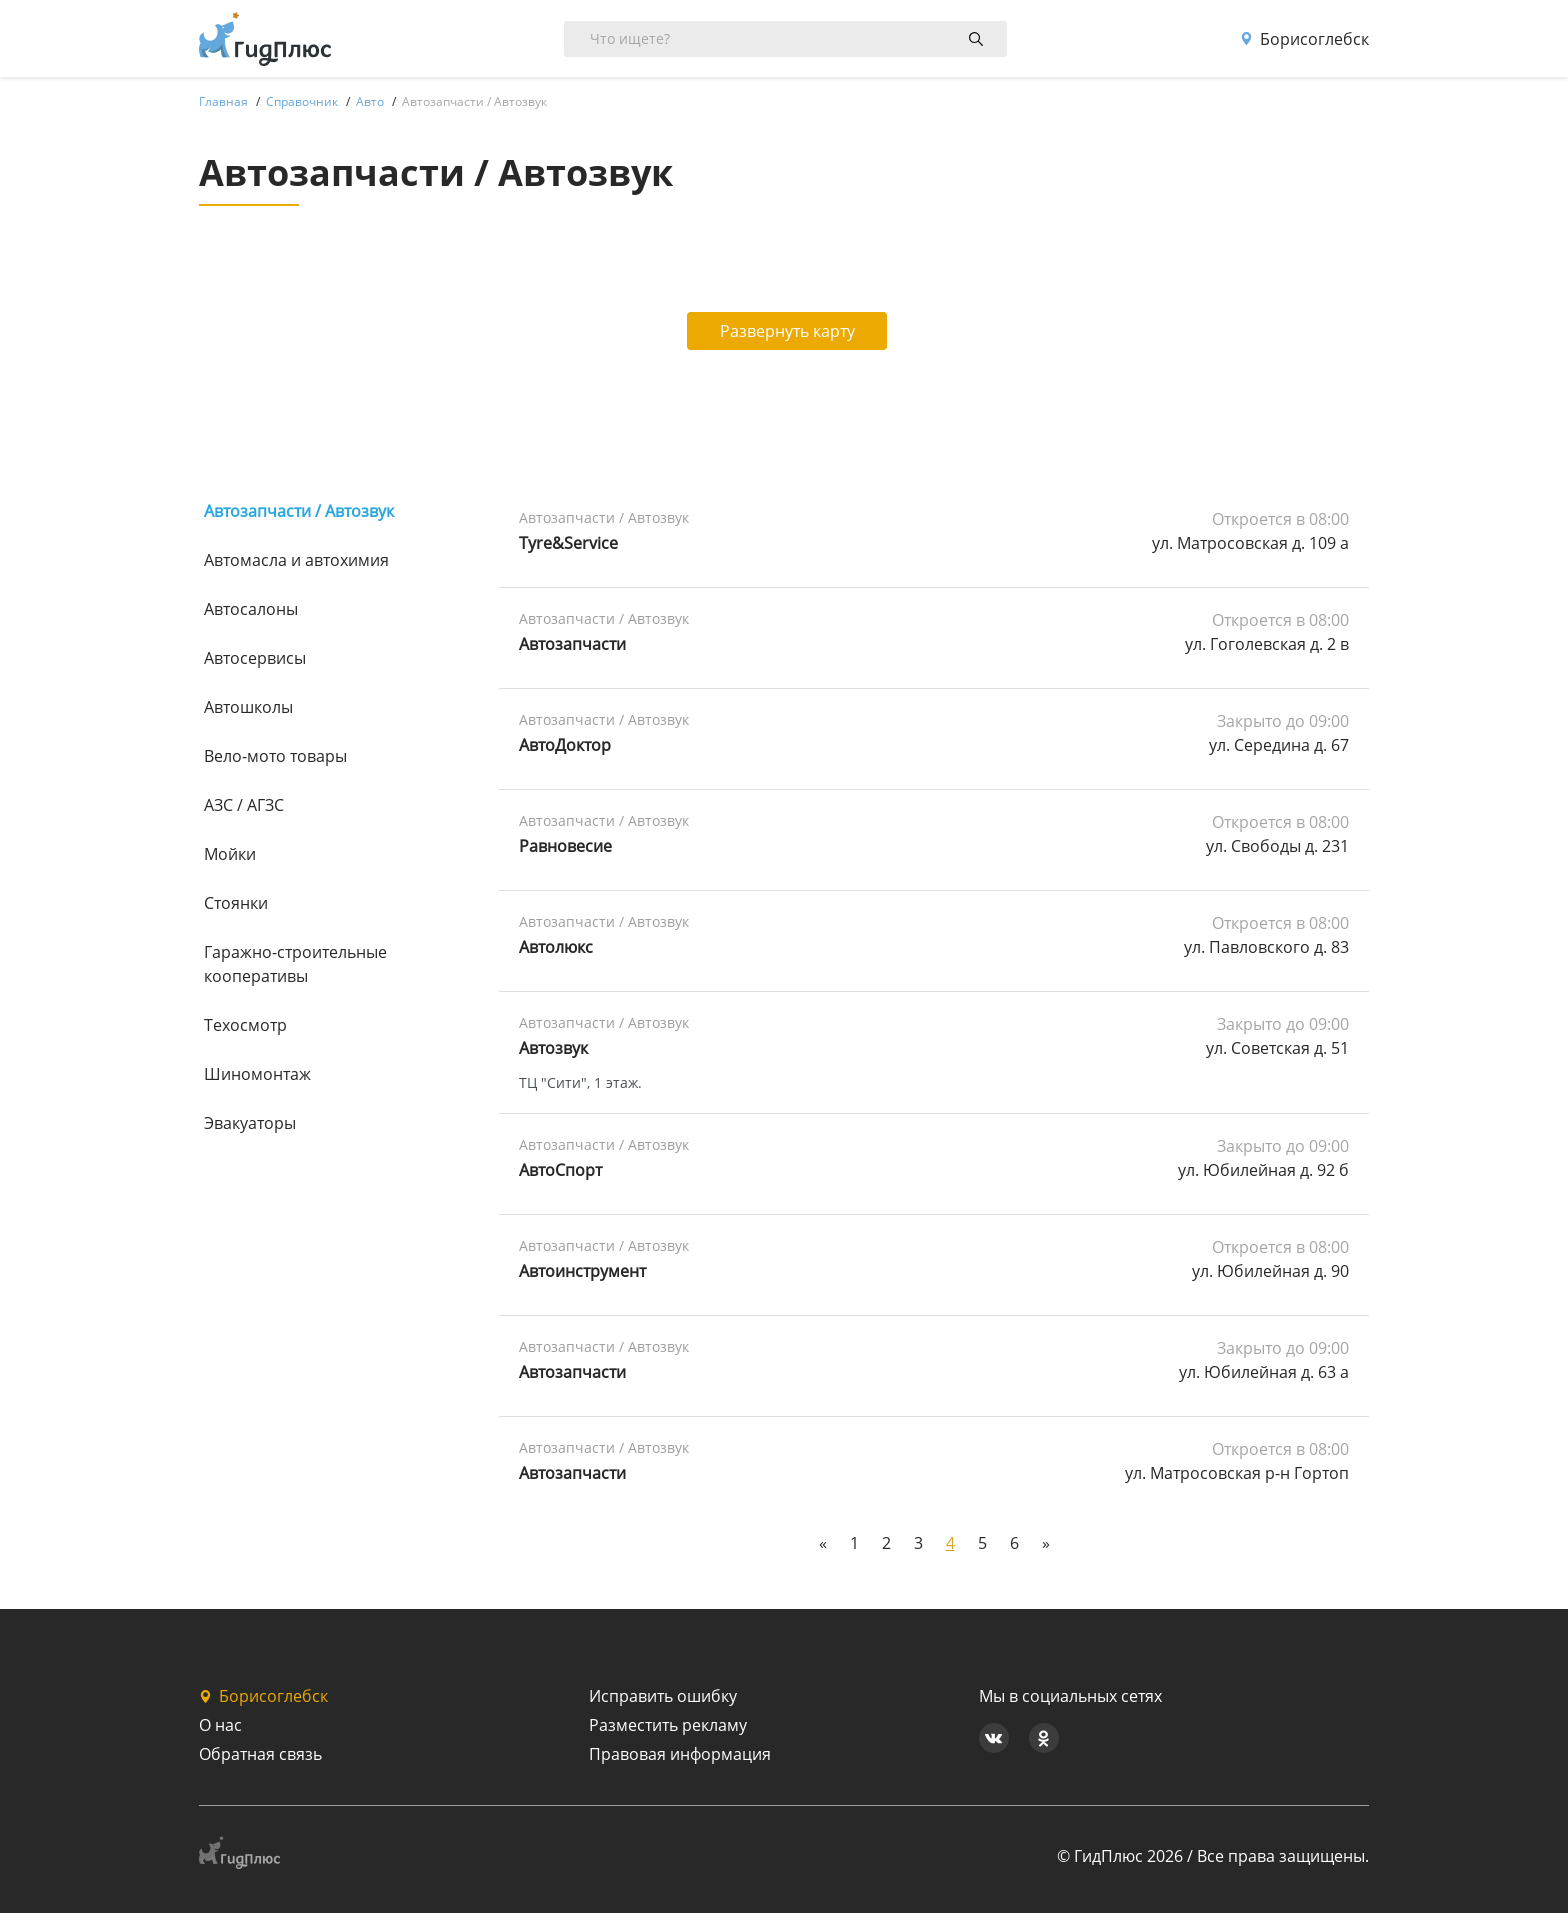  What do you see at coordinates (1046, 1543) in the screenshot?
I see `[Next]` at bounding box center [1046, 1543].